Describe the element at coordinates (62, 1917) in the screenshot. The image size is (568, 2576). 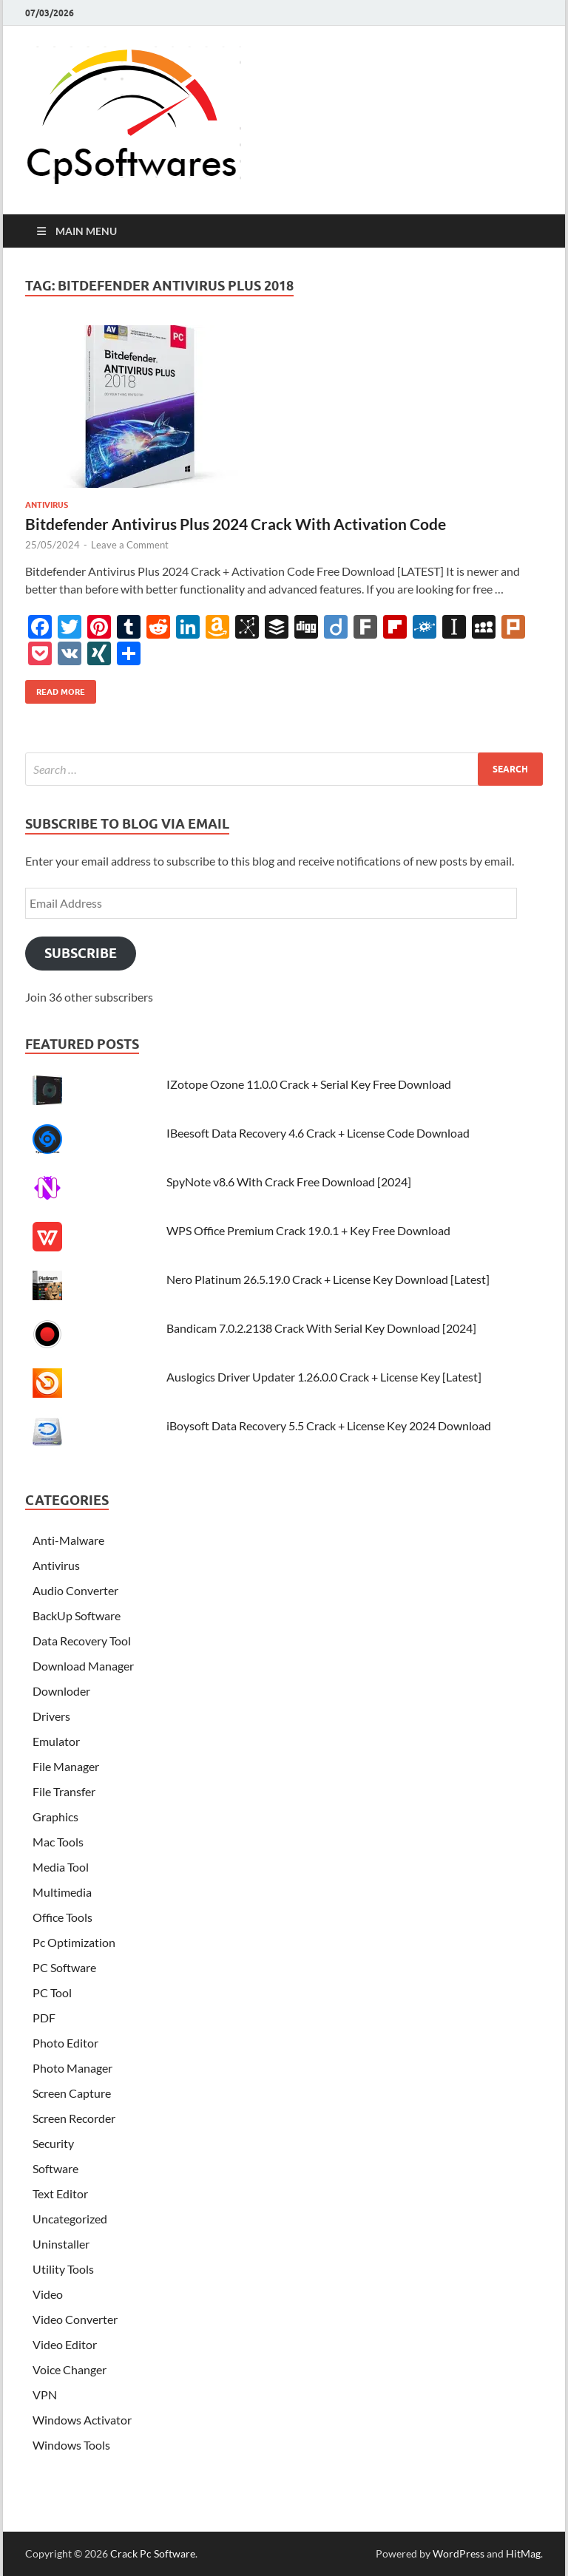
I see `Office Tools` at that location.